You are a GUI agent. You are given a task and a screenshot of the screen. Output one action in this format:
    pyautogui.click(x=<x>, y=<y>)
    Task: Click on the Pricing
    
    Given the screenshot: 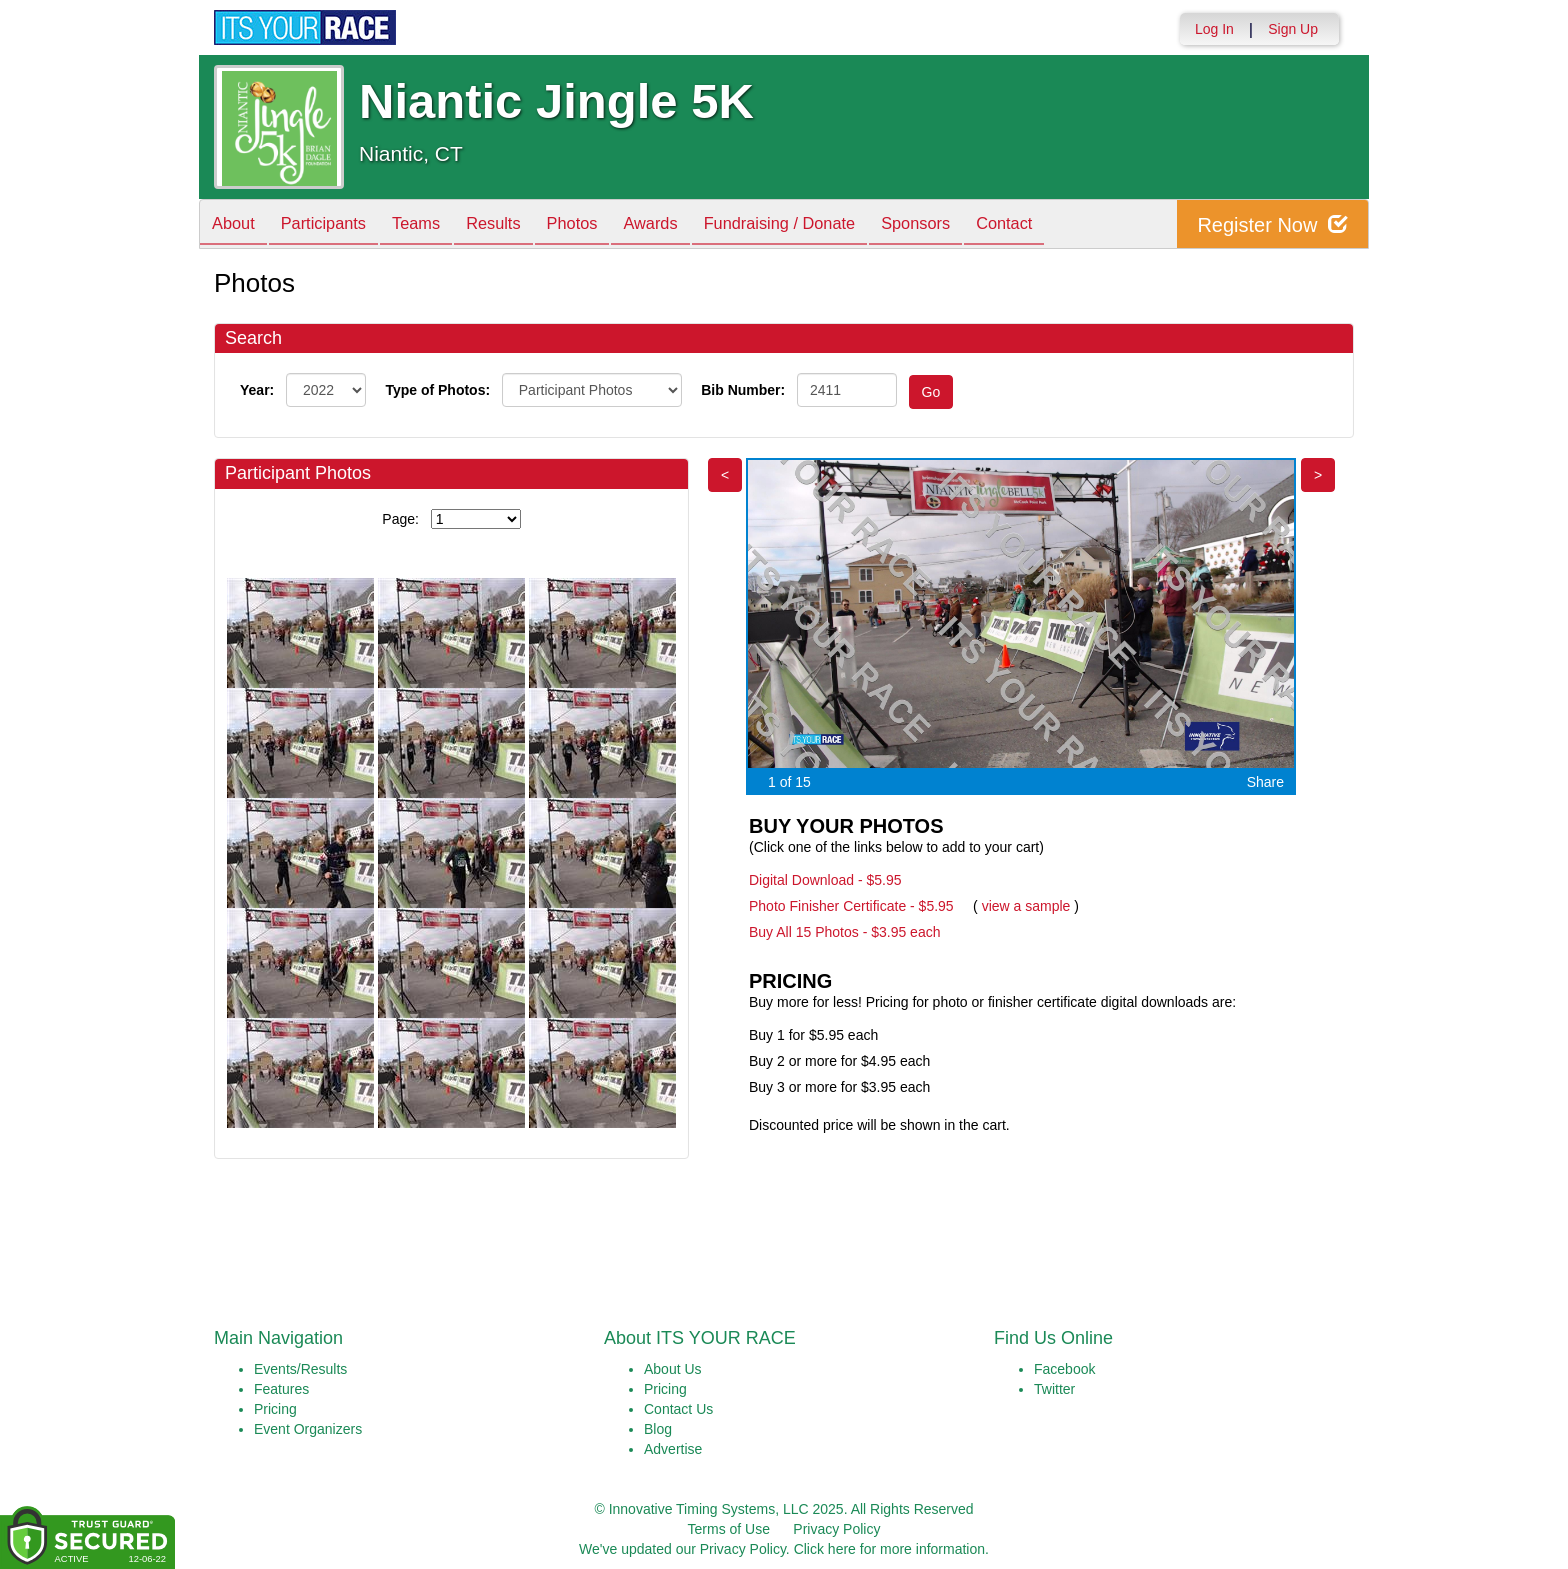 What is the action you would take?
    pyautogui.click(x=275, y=1409)
    